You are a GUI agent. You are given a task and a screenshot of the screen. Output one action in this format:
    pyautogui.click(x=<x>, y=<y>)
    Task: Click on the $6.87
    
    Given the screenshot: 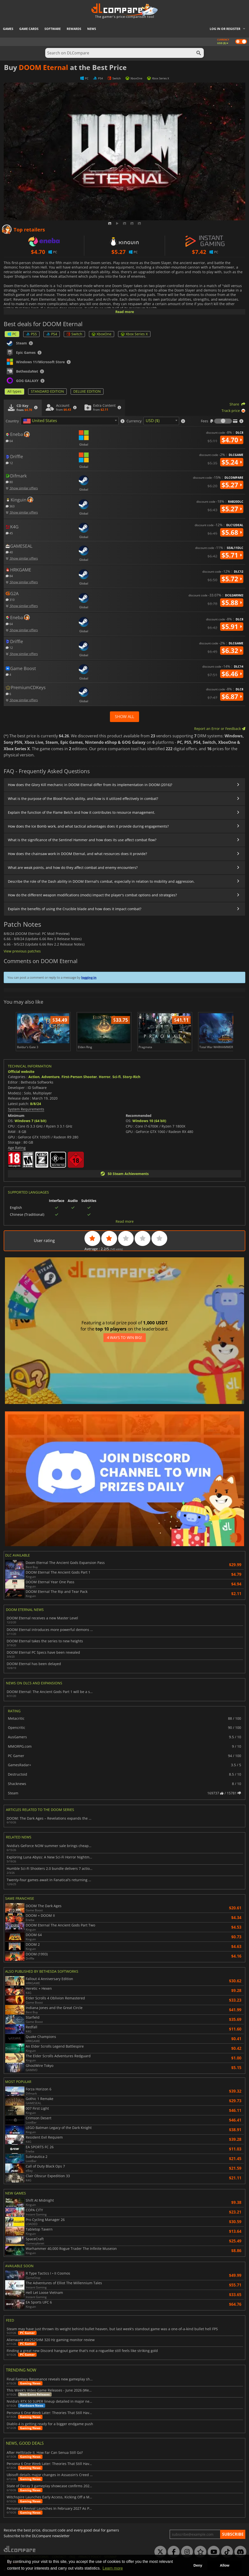 What is the action you would take?
    pyautogui.click(x=232, y=696)
    